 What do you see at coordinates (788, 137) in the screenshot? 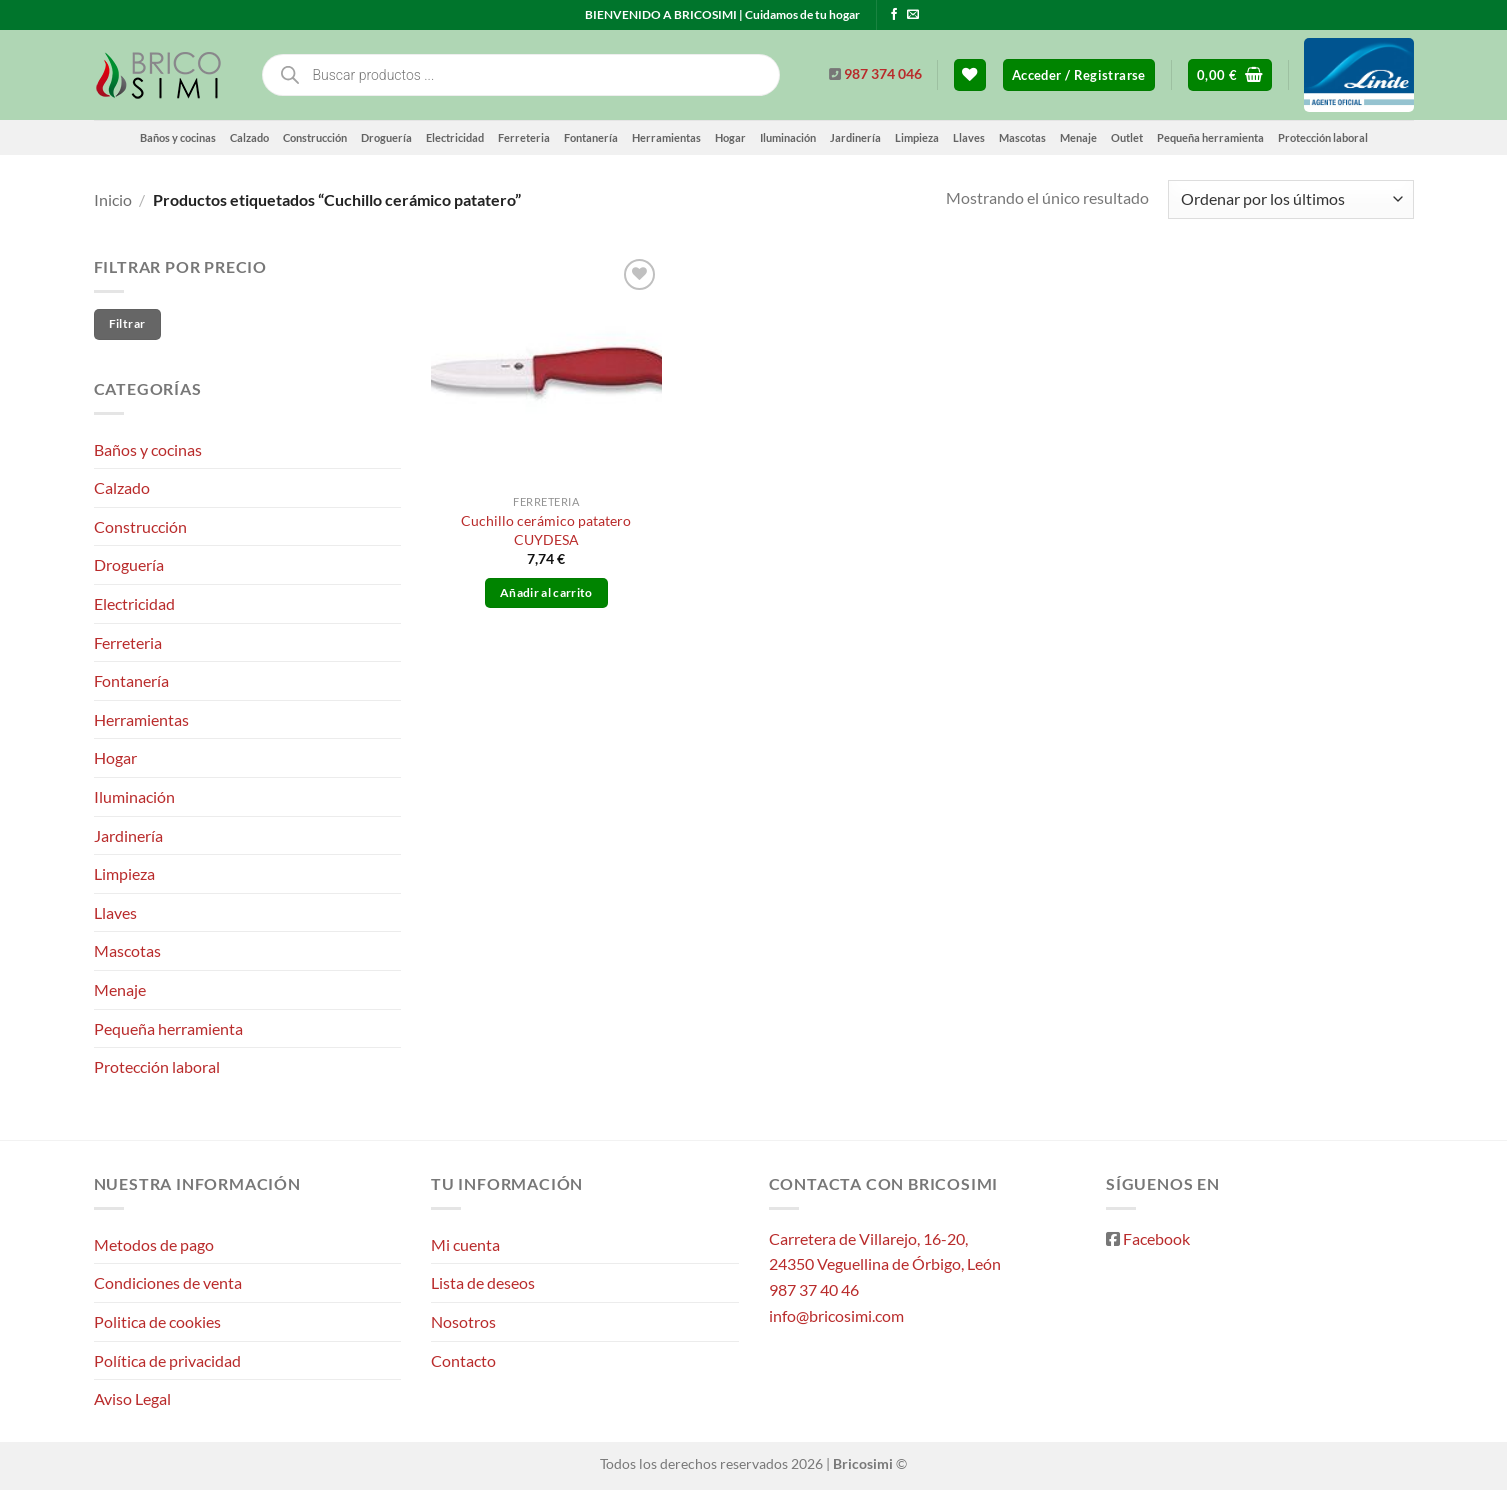
I see `Iluminación` at bounding box center [788, 137].